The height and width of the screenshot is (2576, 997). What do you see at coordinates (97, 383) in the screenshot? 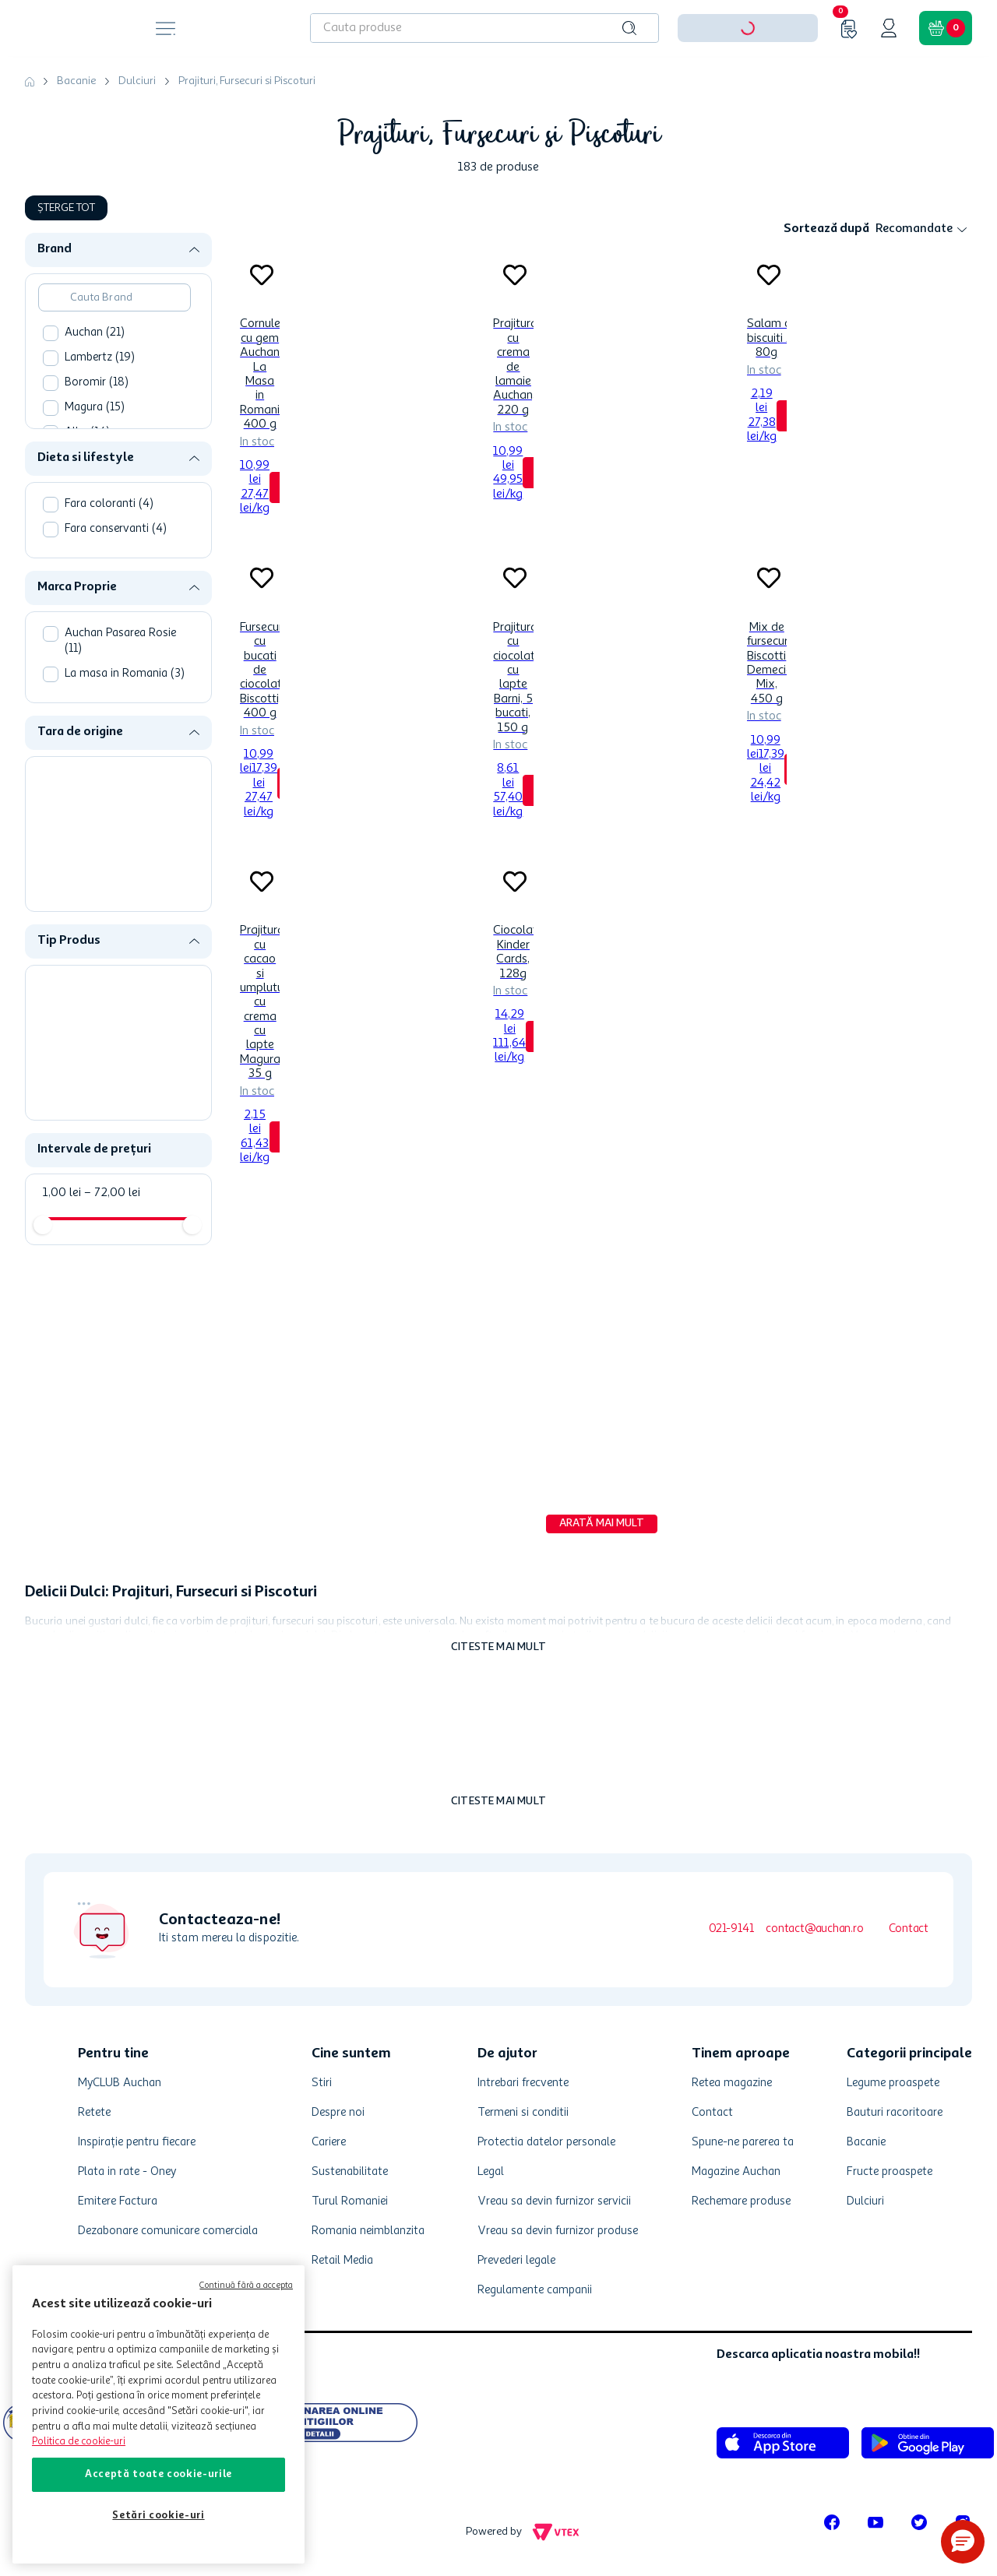
I see `Boromir` at bounding box center [97, 383].